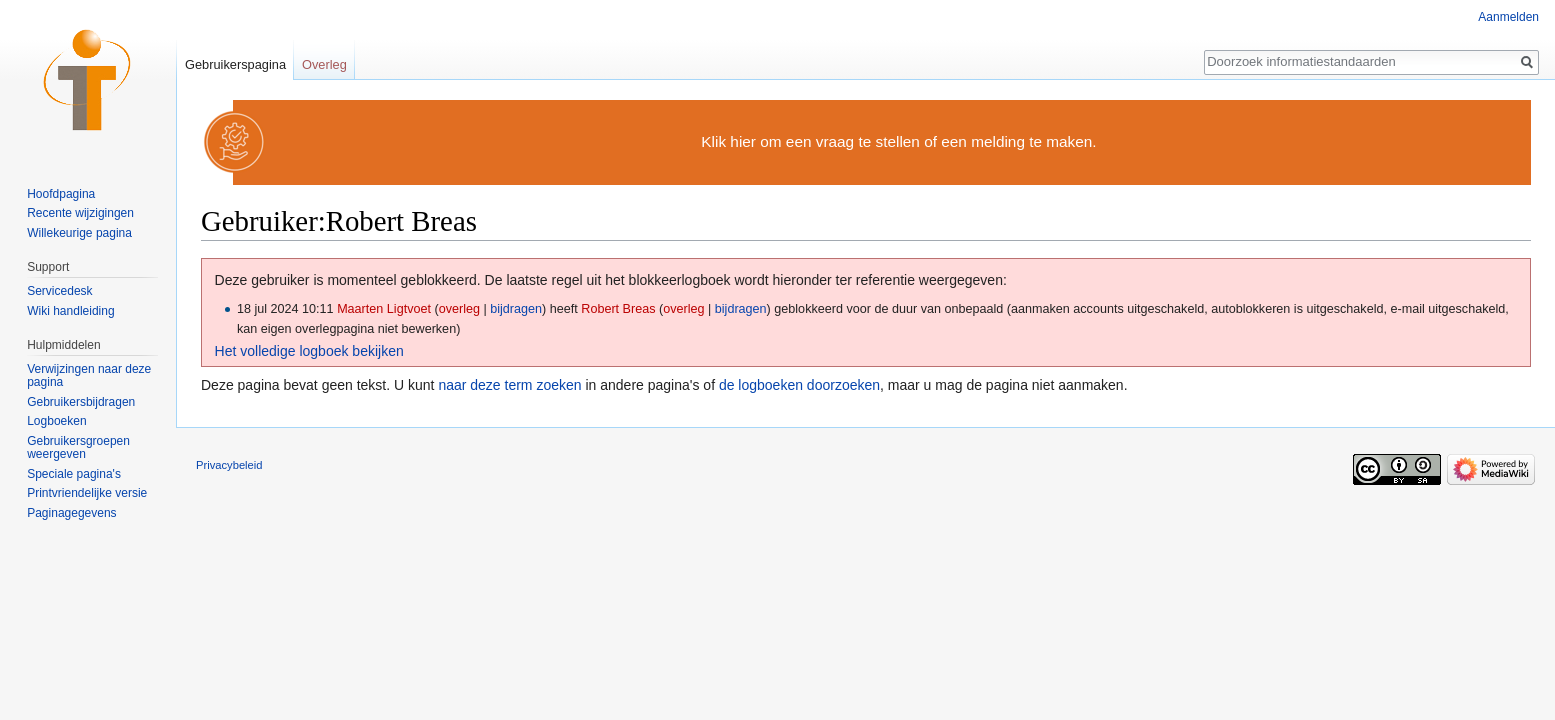  Describe the element at coordinates (89, 376) in the screenshot. I see `Verwijzingen naar deze pagina` at that location.